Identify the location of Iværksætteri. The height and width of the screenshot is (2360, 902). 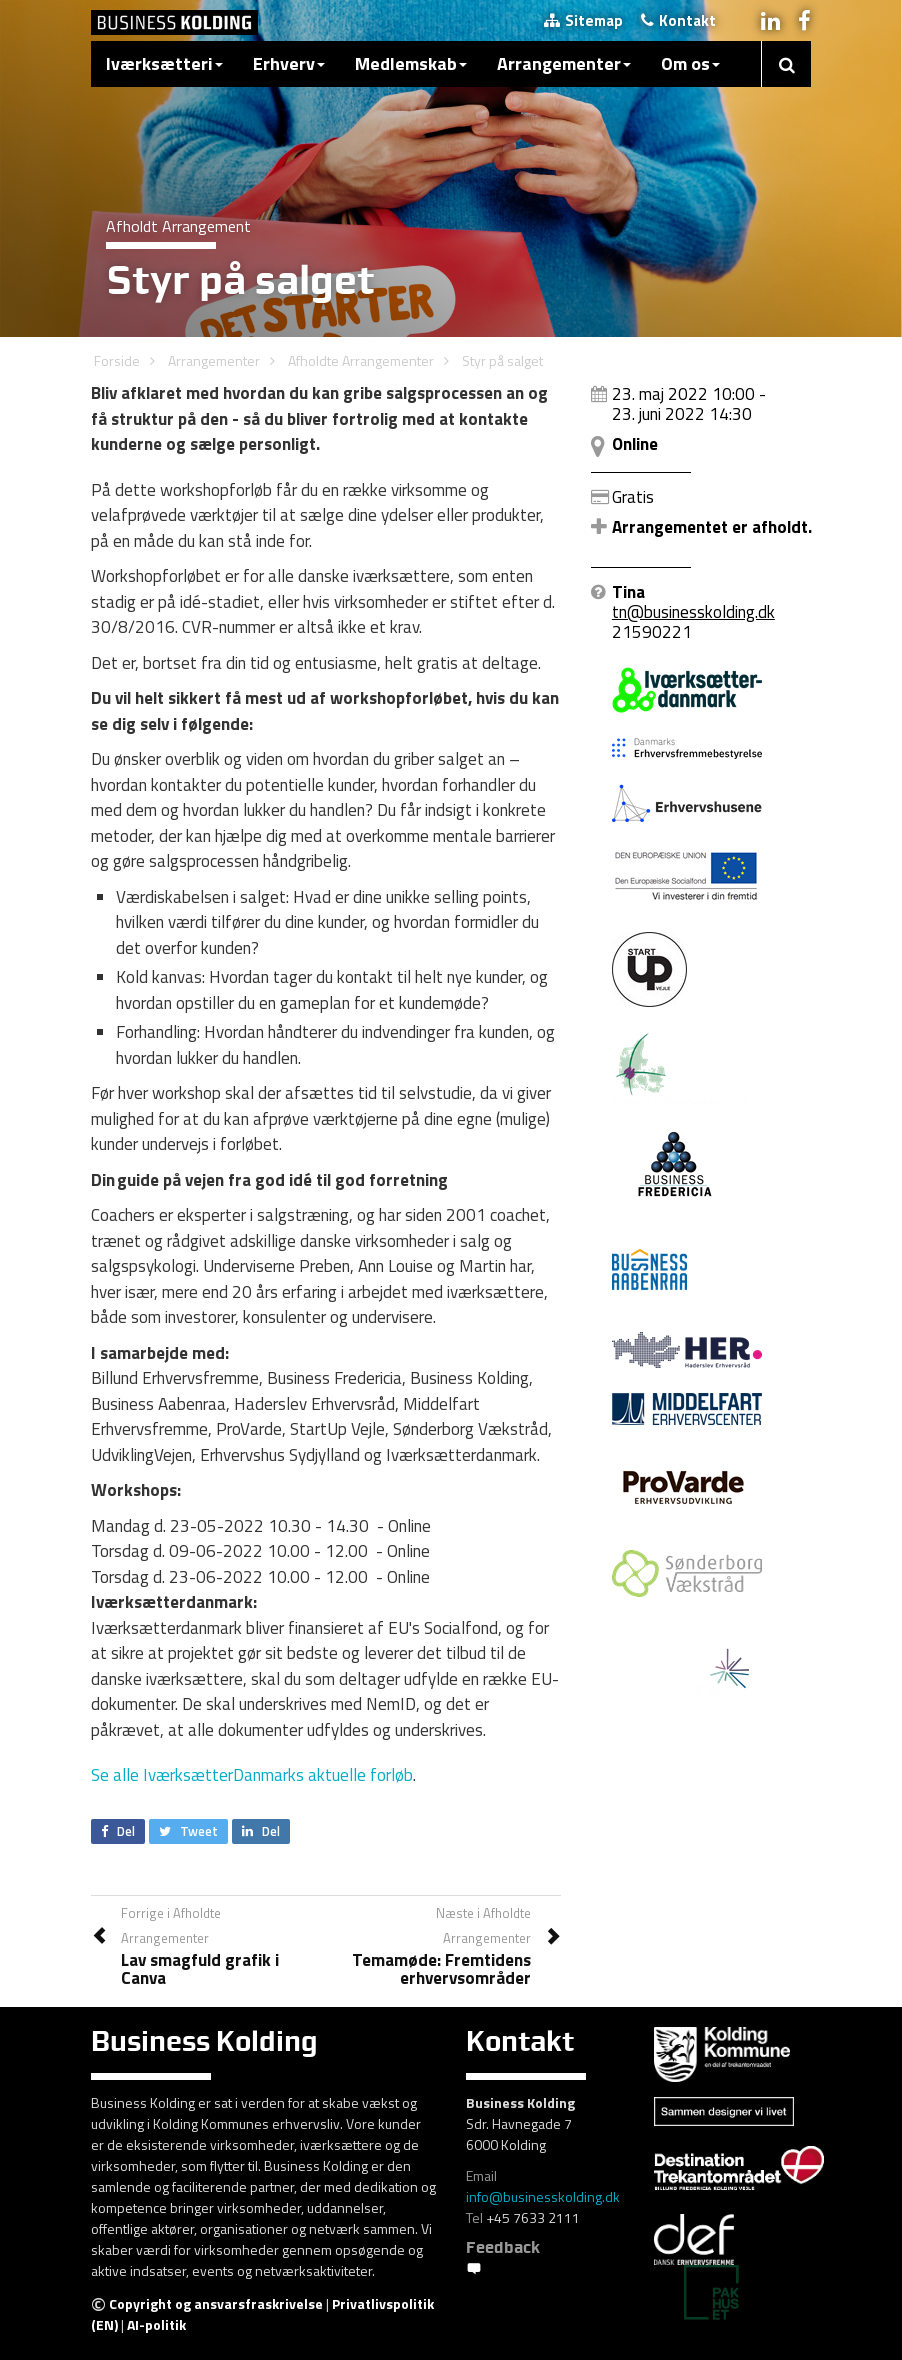
(164, 63).